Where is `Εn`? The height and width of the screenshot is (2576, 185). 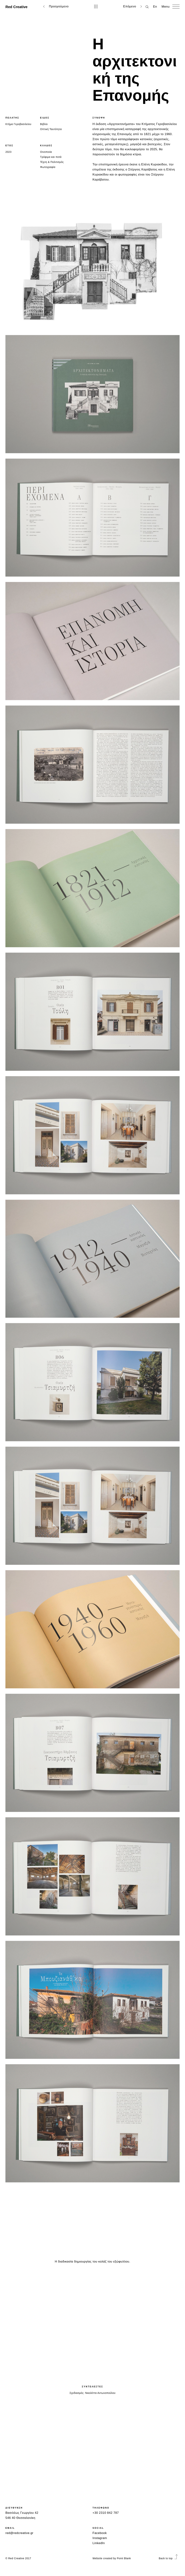 Εn is located at coordinates (155, 6).